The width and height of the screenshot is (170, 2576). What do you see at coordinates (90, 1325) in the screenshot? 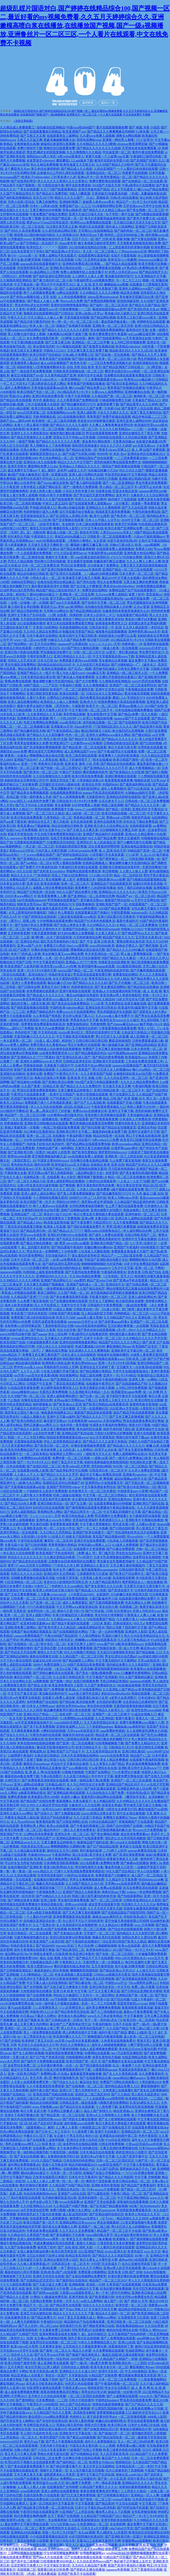
I see `bobo浏览器海外版网站` at bounding box center [90, 1325].